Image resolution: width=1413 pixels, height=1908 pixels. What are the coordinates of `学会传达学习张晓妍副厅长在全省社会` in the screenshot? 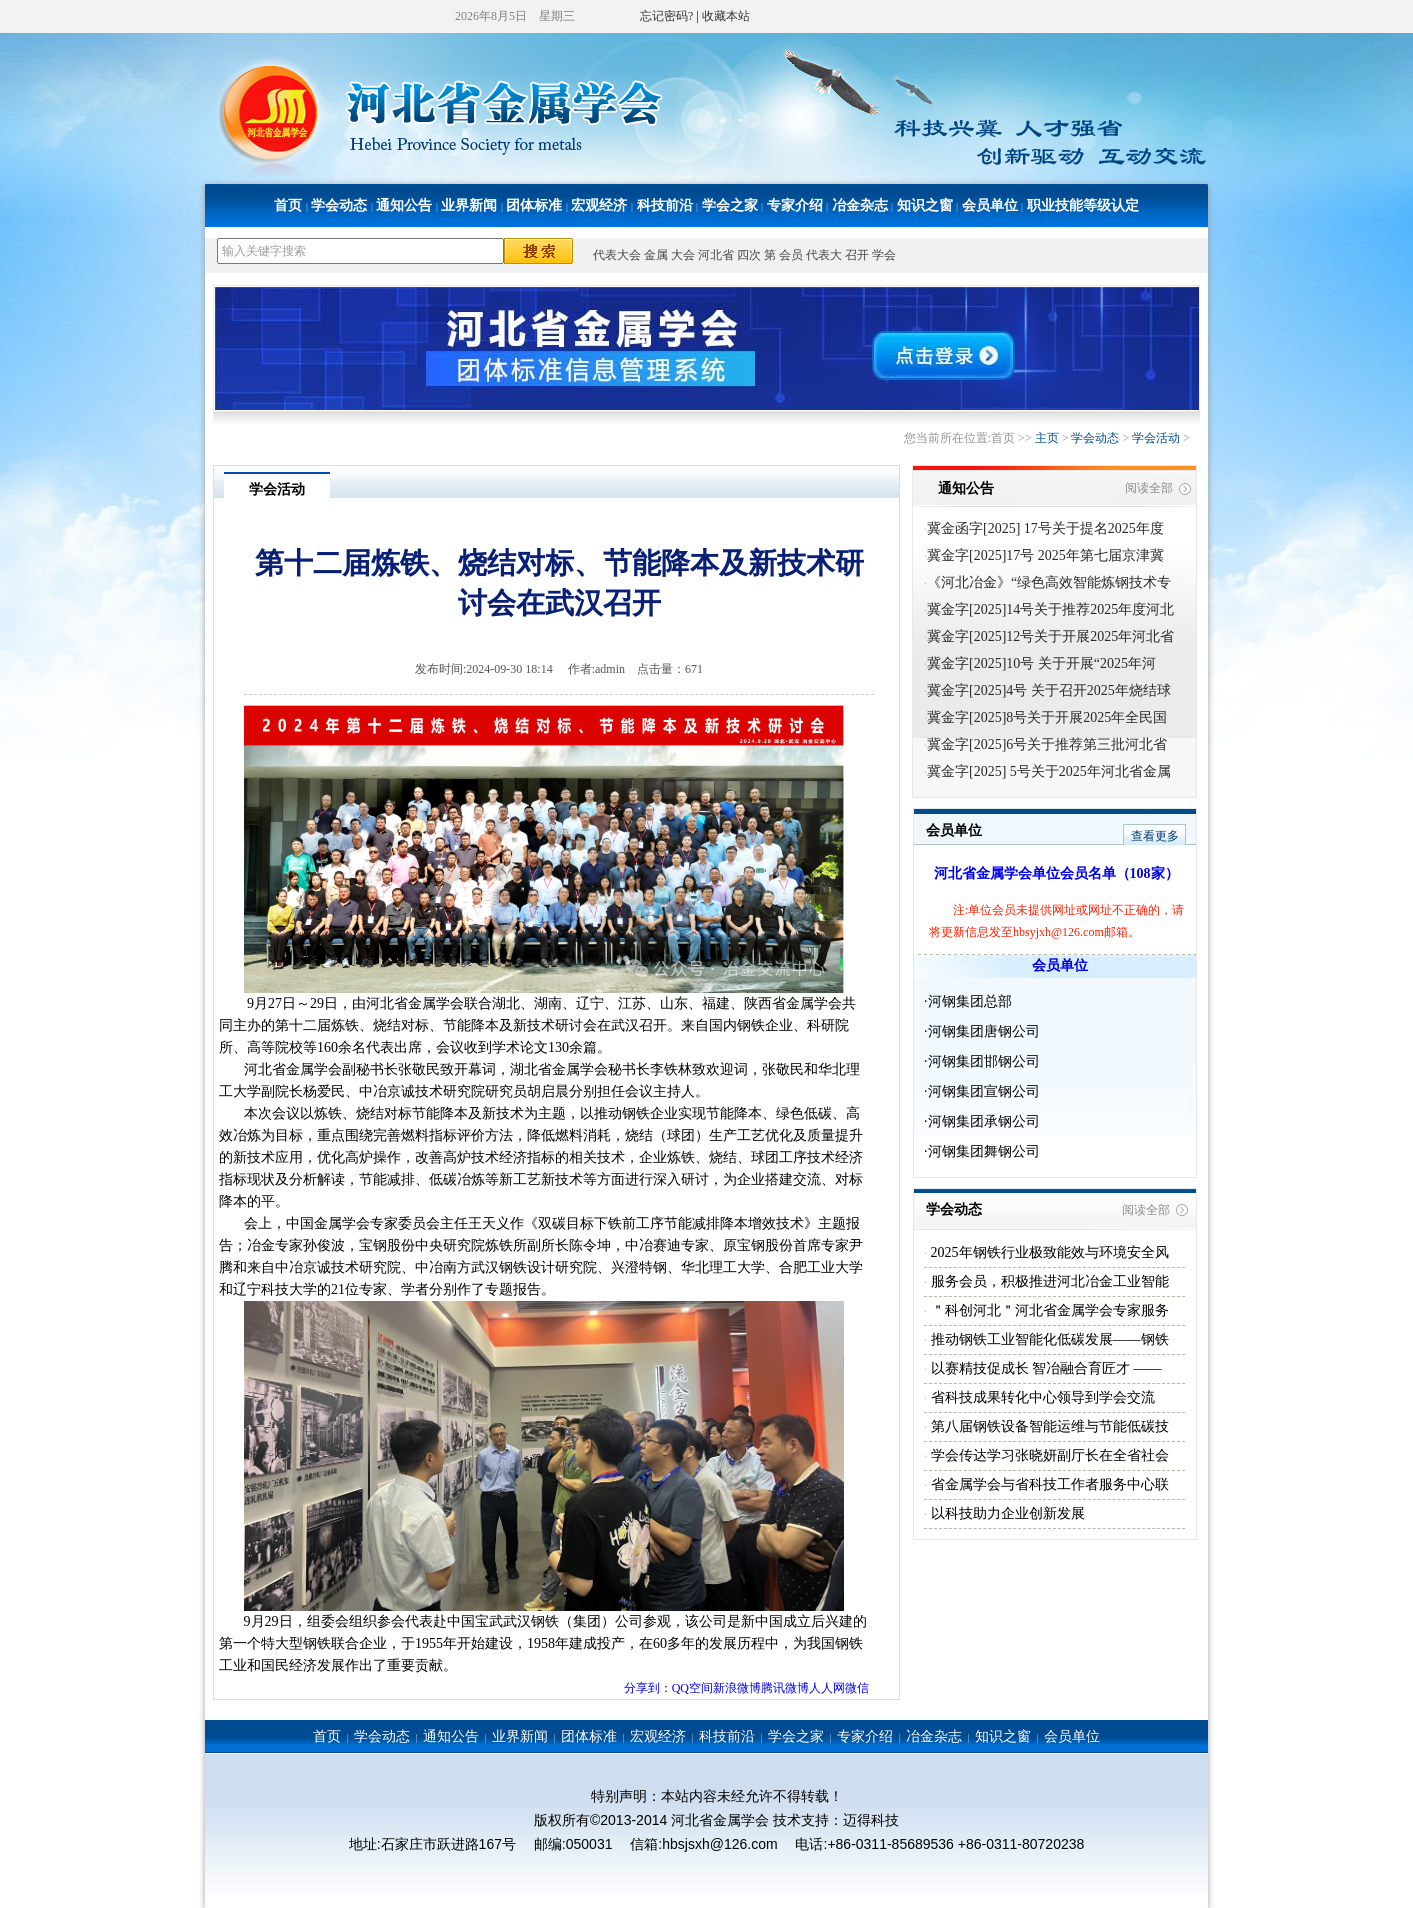 It's located at (1048, 1455).